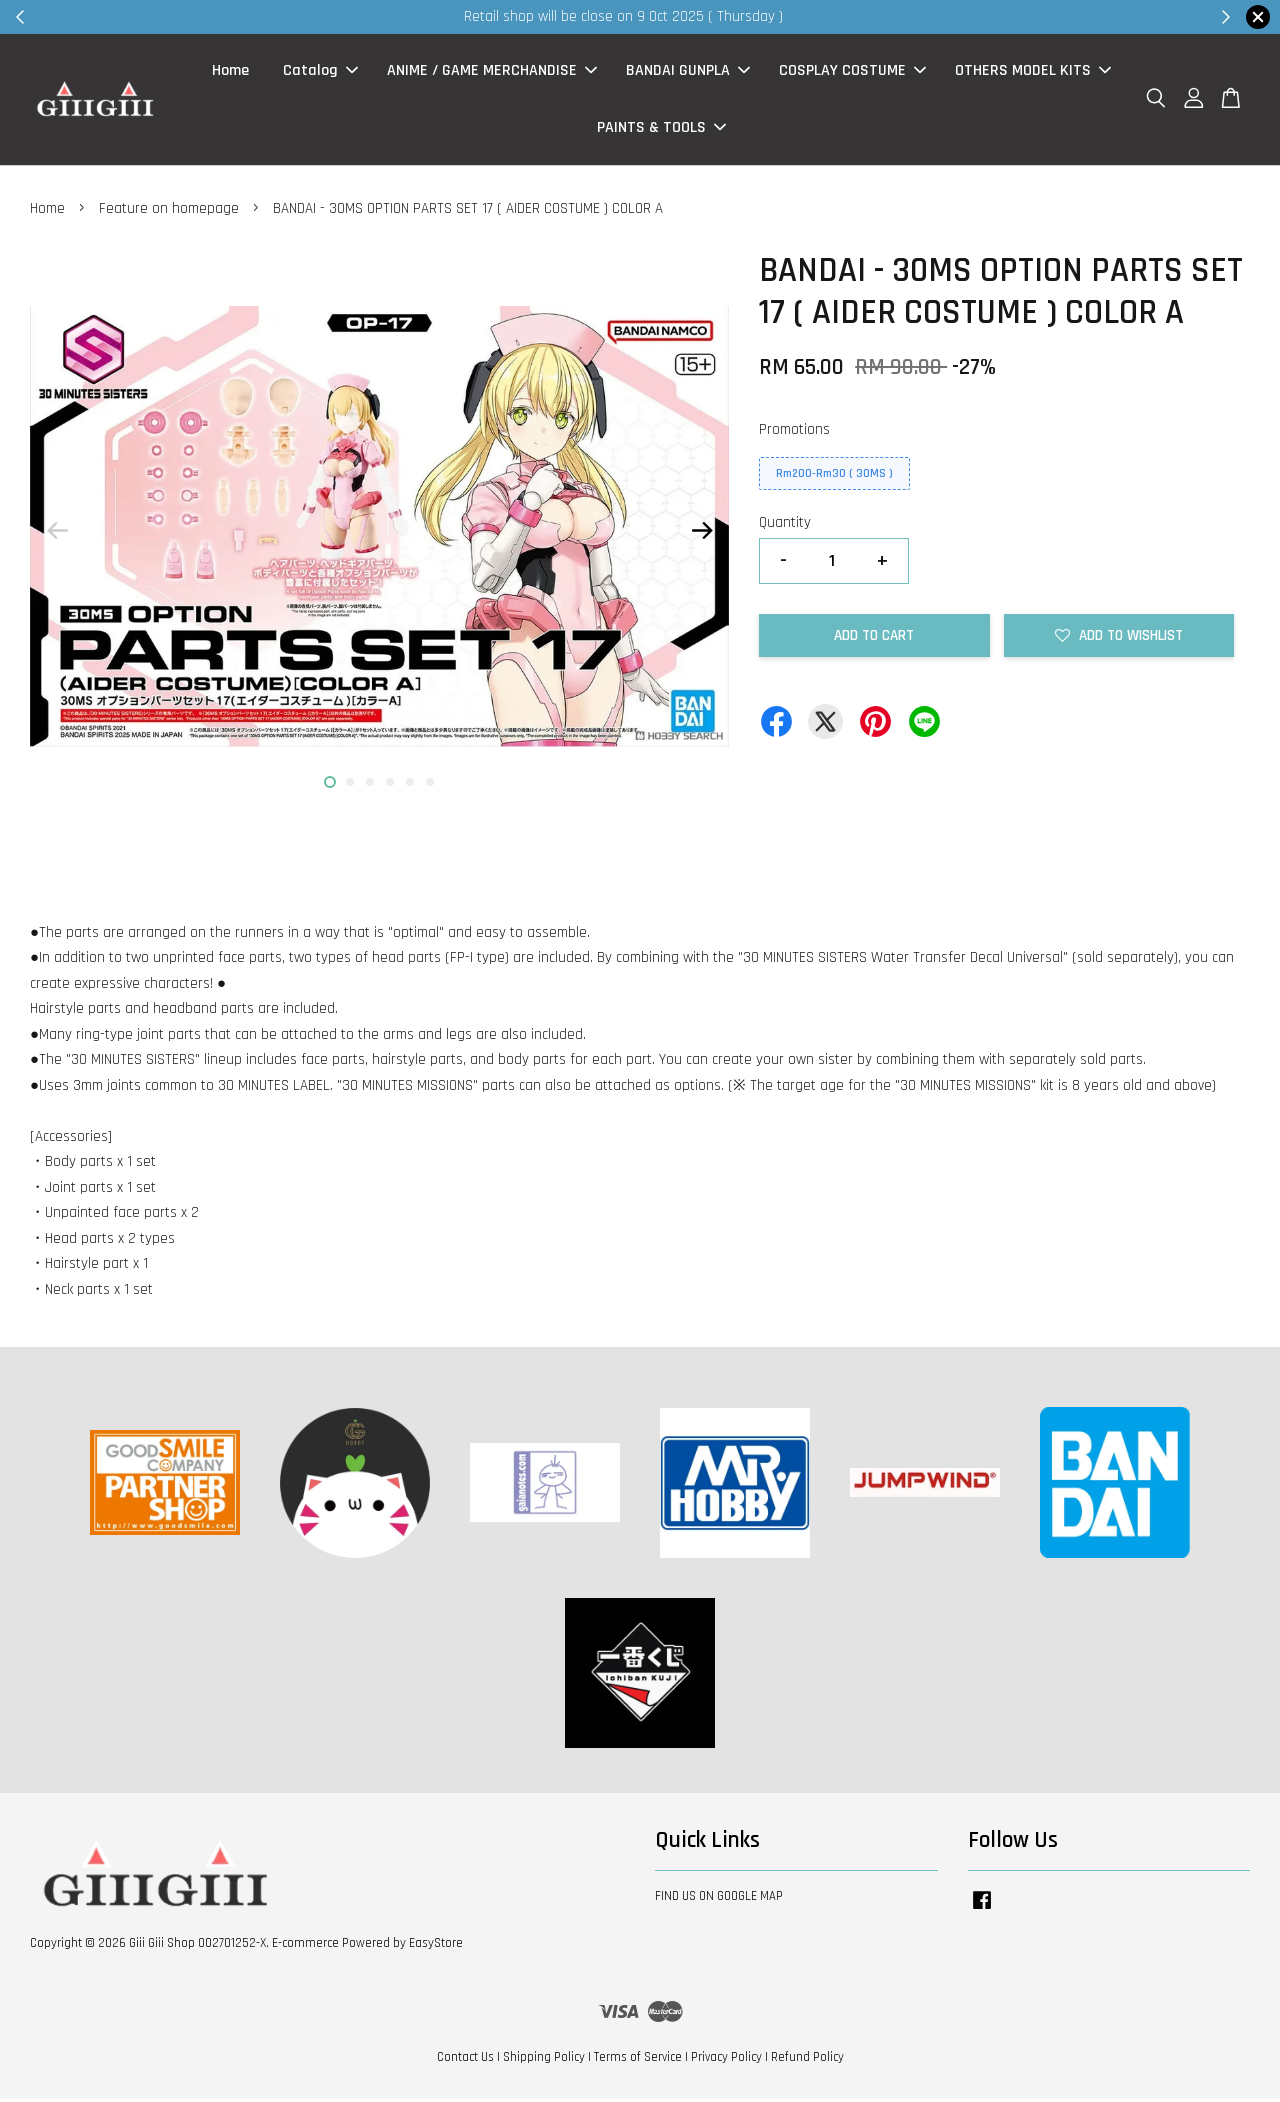 This screenshot has height=2102, width=1280. What do you see at coordinates (785, 526) in the screenshot?
I see `Quantity` at bounding box center [785, 526].